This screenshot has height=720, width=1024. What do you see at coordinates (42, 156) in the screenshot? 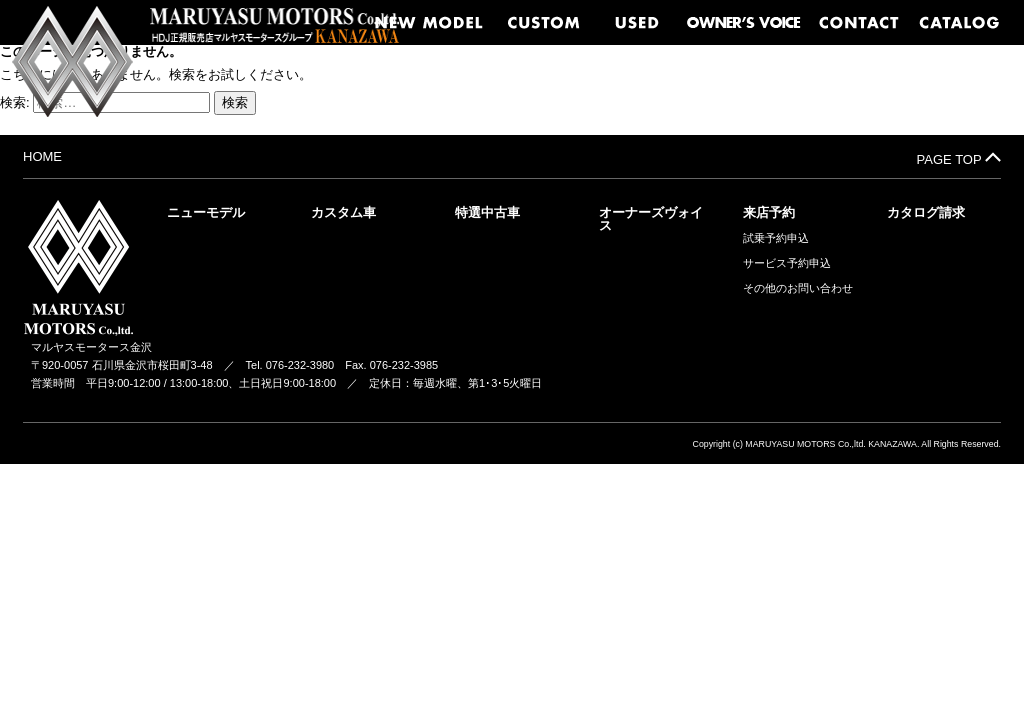
I see `HOME` at bounding box center [42, 156].